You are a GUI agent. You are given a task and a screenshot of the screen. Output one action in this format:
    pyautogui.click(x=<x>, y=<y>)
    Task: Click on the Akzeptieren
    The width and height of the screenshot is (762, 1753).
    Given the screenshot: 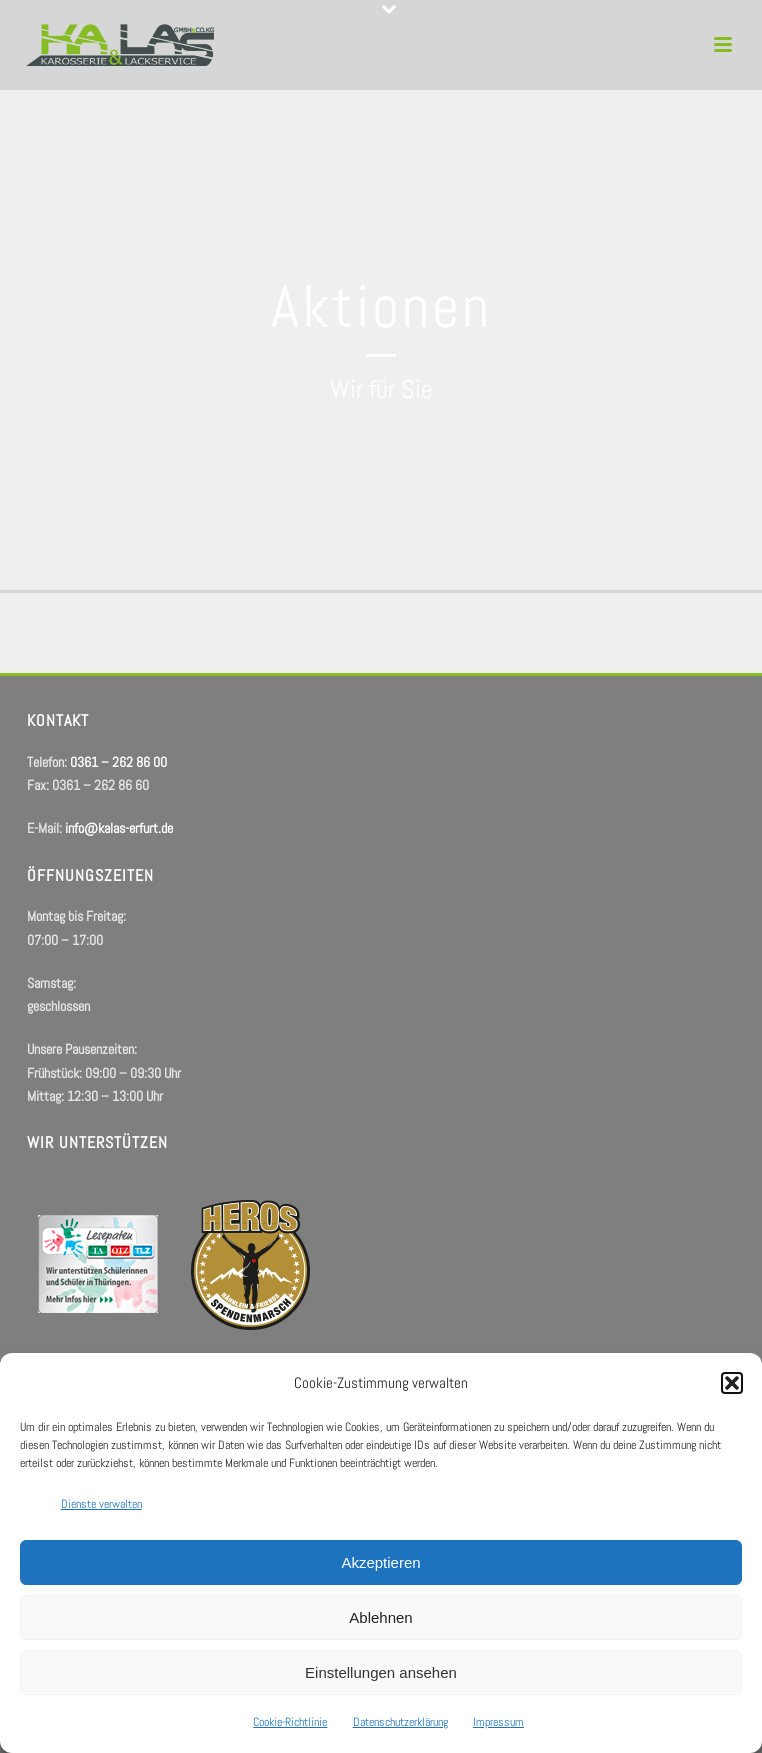 What is the action you would take?
    pyautogui.click(x=380, y=1562)
    